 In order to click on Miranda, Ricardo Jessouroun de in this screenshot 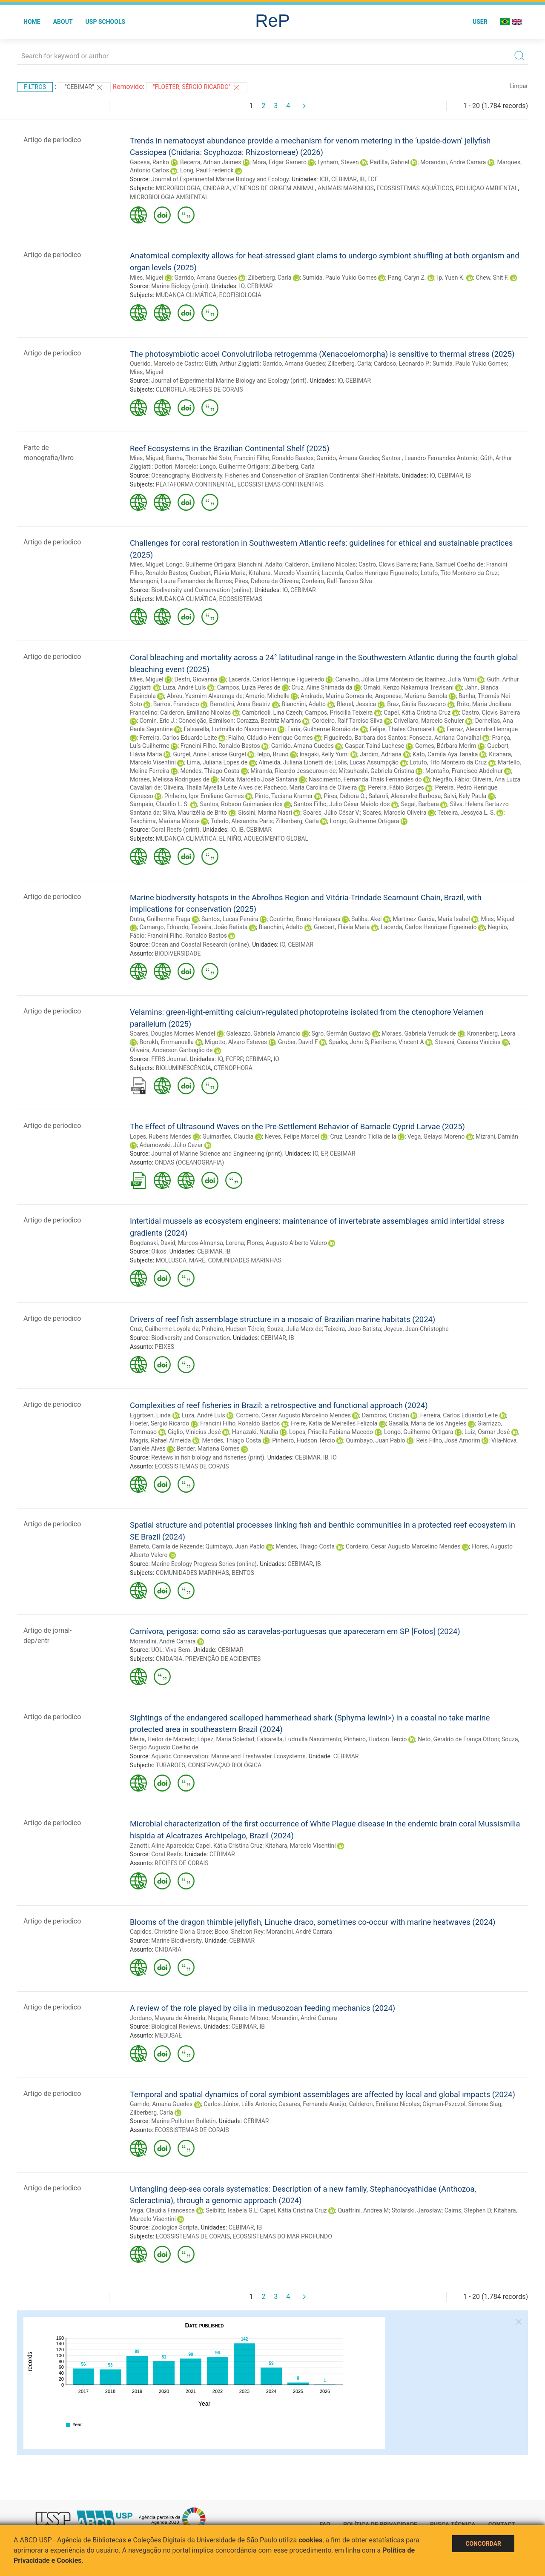, I will do `click(293, 770)`.